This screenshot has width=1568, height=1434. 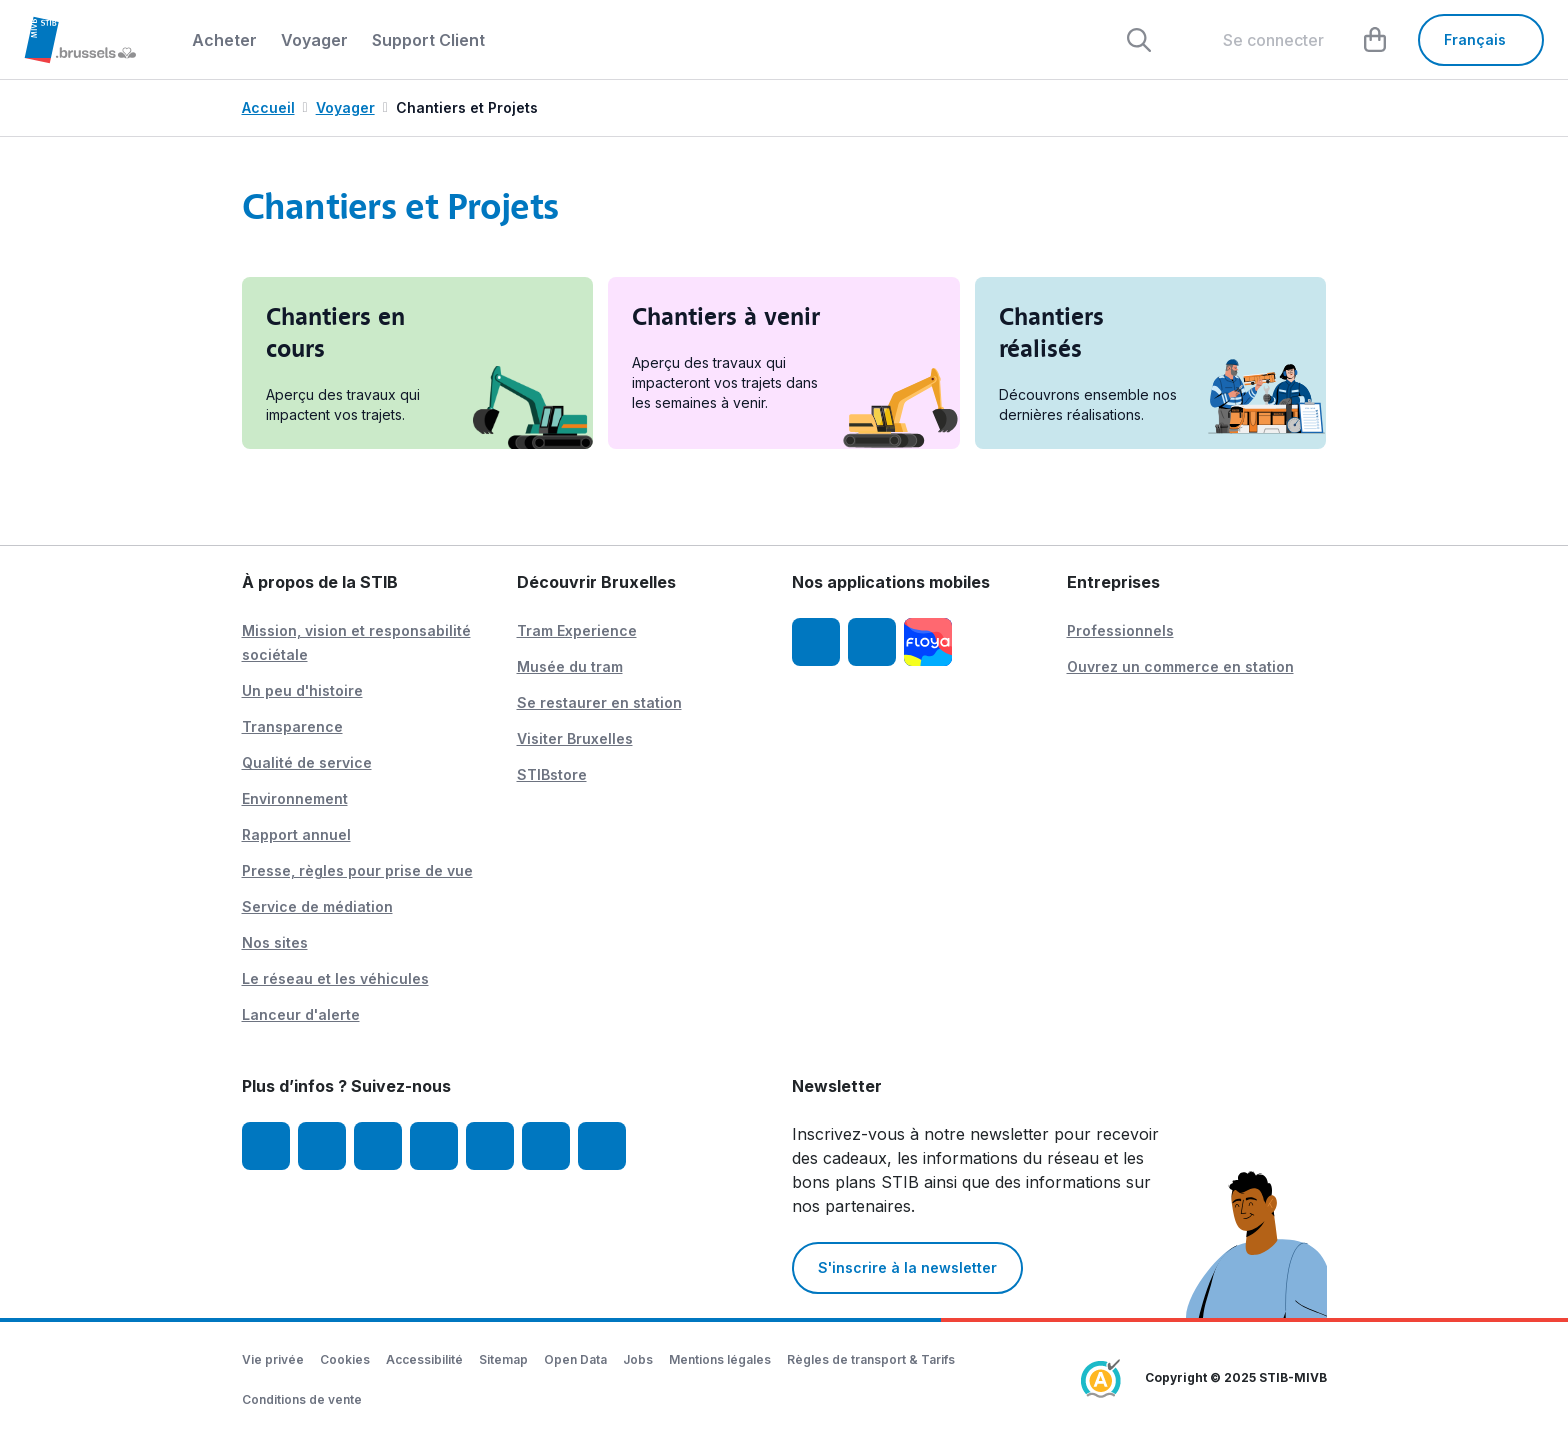 What do you see at coordinates (1180, 666) in the screenshot?
I see `Ouvrez un commerce en station` at bounding box center [1180, 666].